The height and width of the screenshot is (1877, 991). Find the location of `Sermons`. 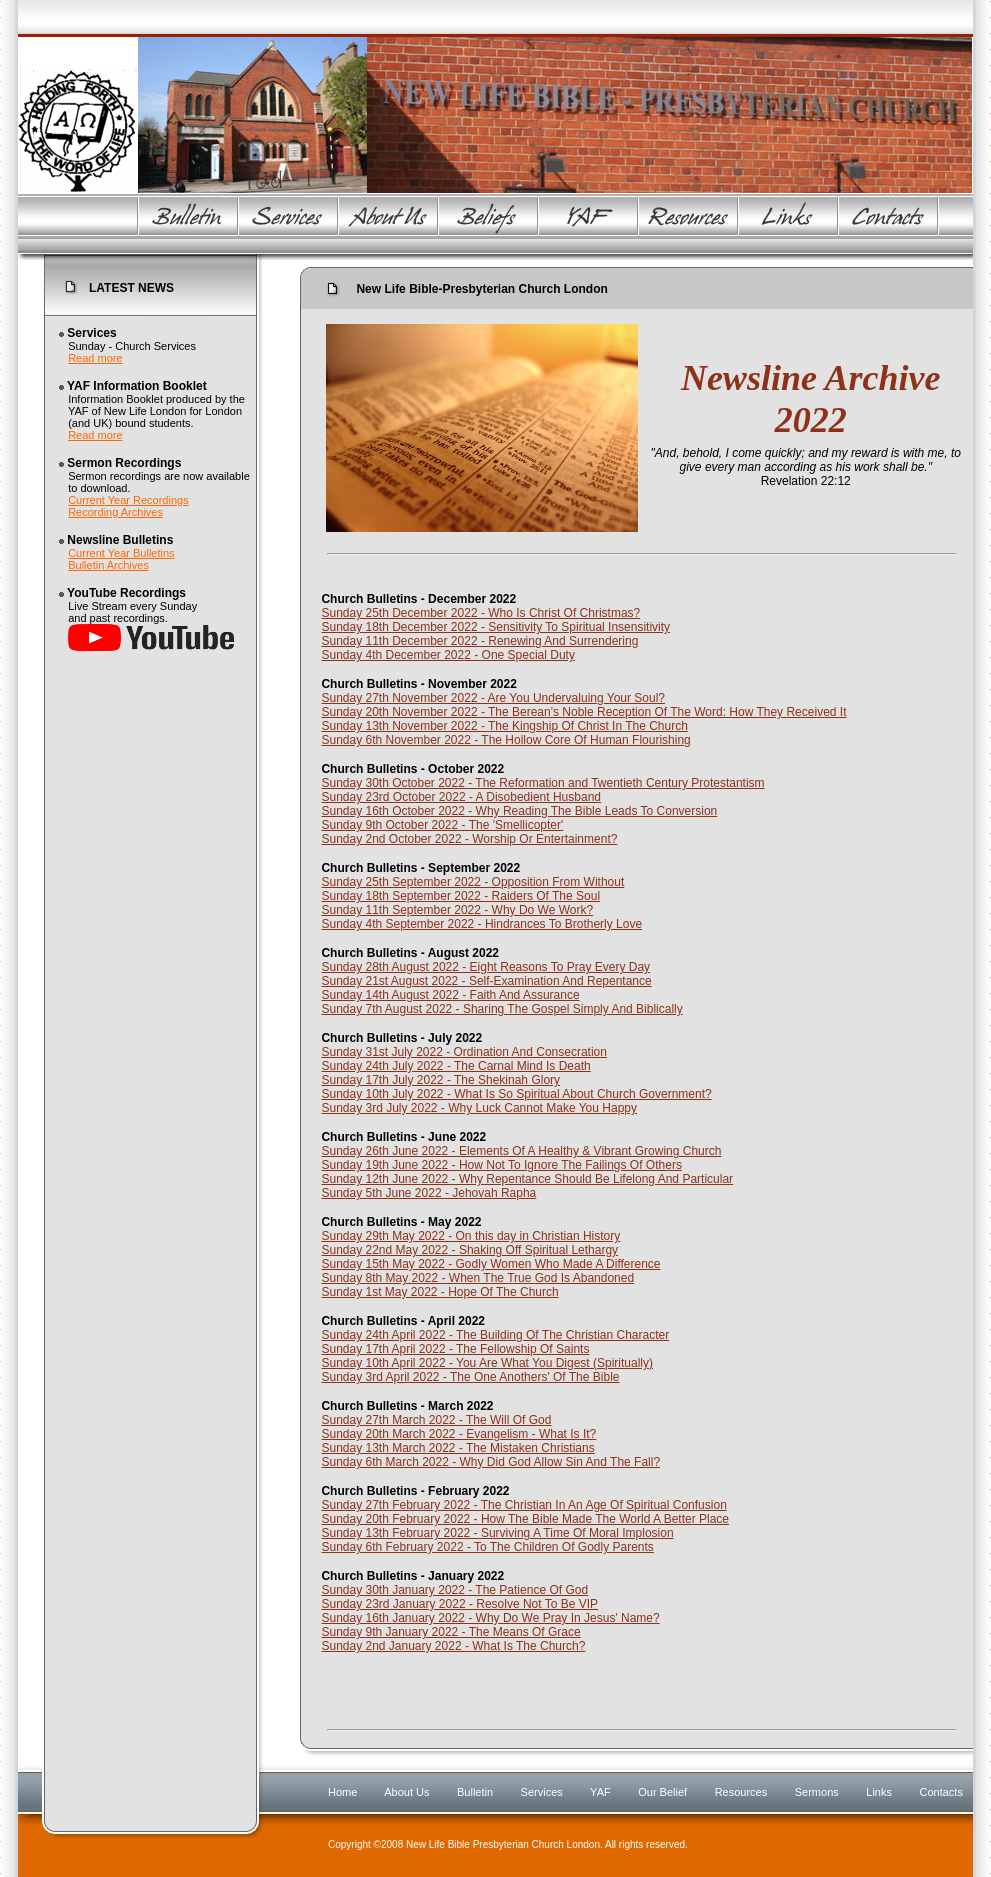

Sermons is located at coordinates (817, 1792).